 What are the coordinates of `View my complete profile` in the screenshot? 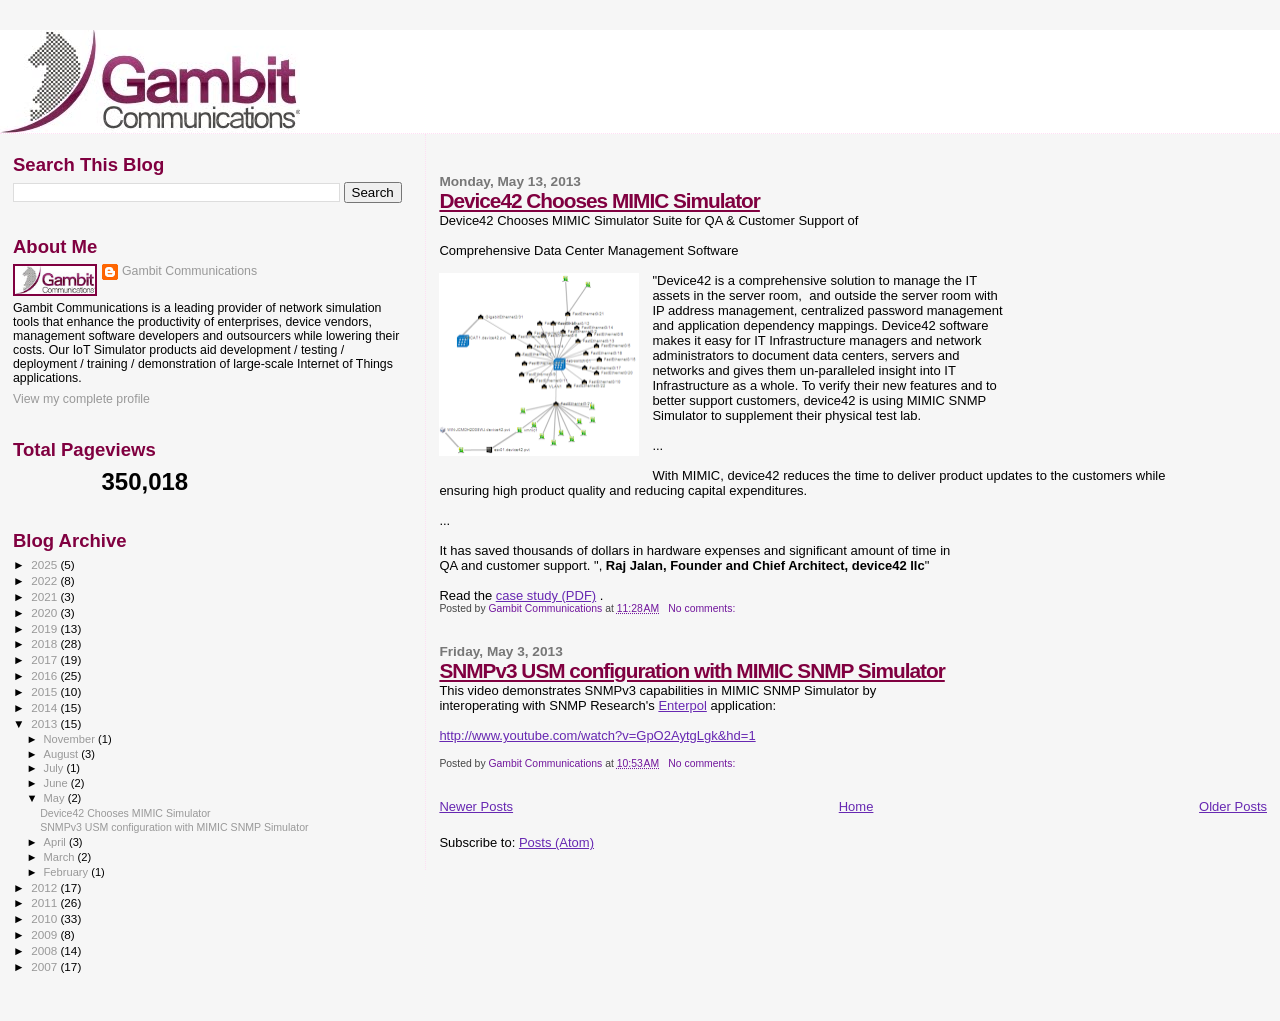 It's located at (81, 399).